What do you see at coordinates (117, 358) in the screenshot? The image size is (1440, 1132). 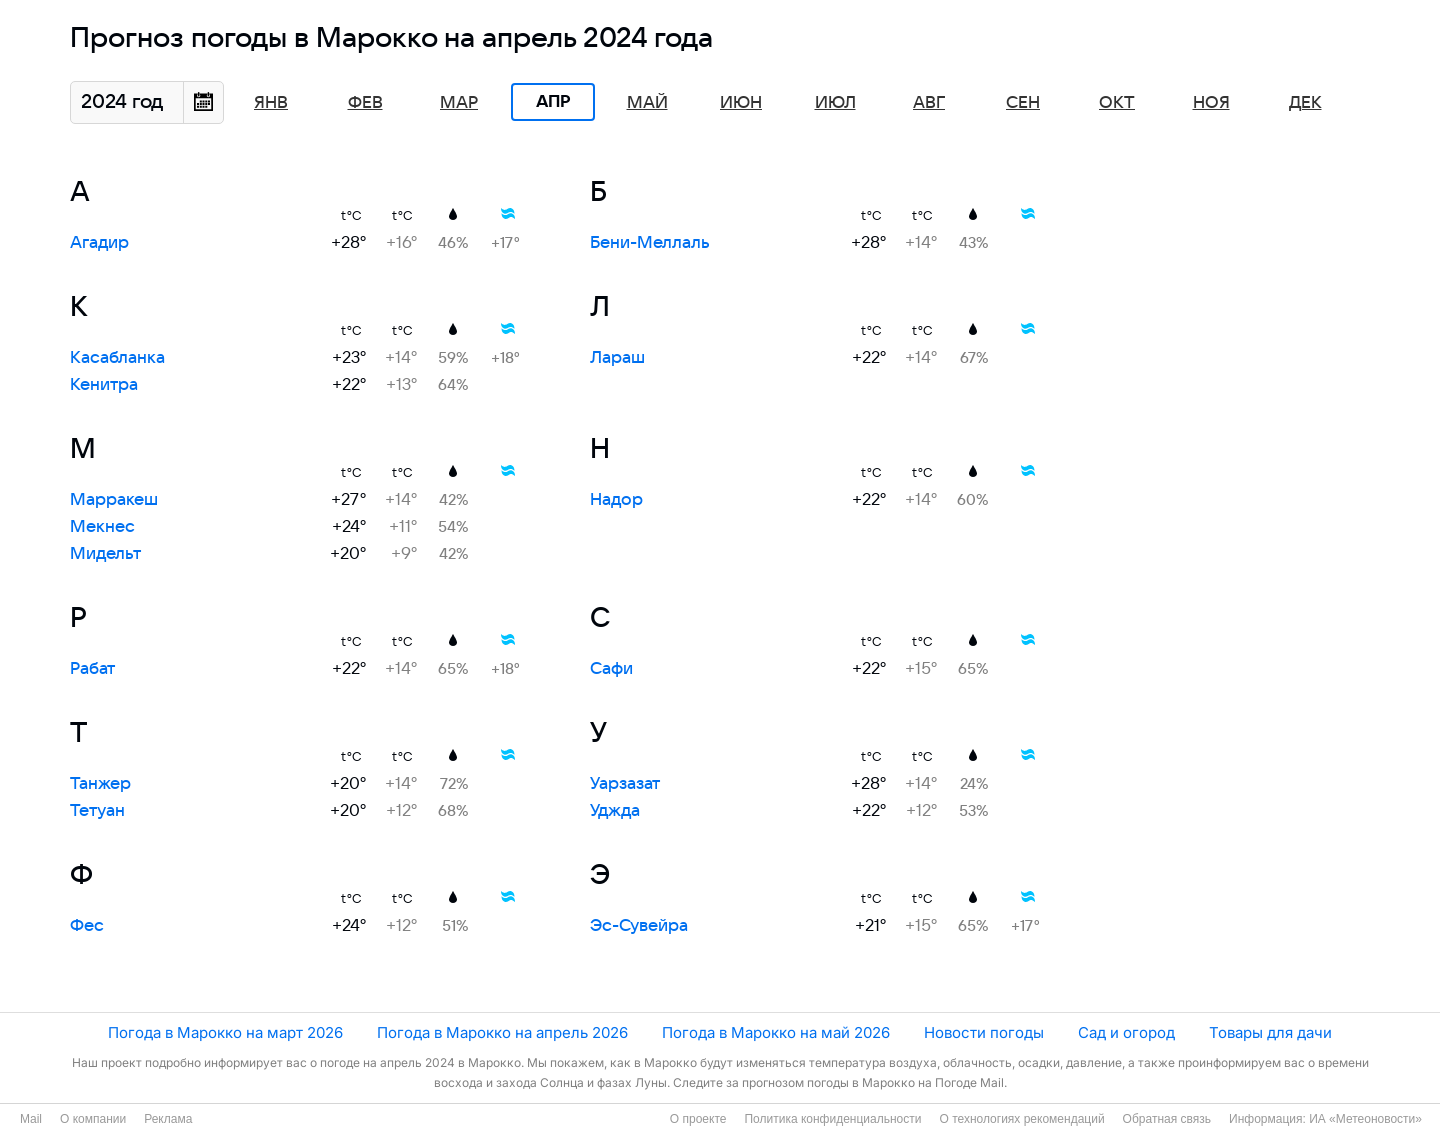 I see `Касабланка` at bounding box center [117, 358].